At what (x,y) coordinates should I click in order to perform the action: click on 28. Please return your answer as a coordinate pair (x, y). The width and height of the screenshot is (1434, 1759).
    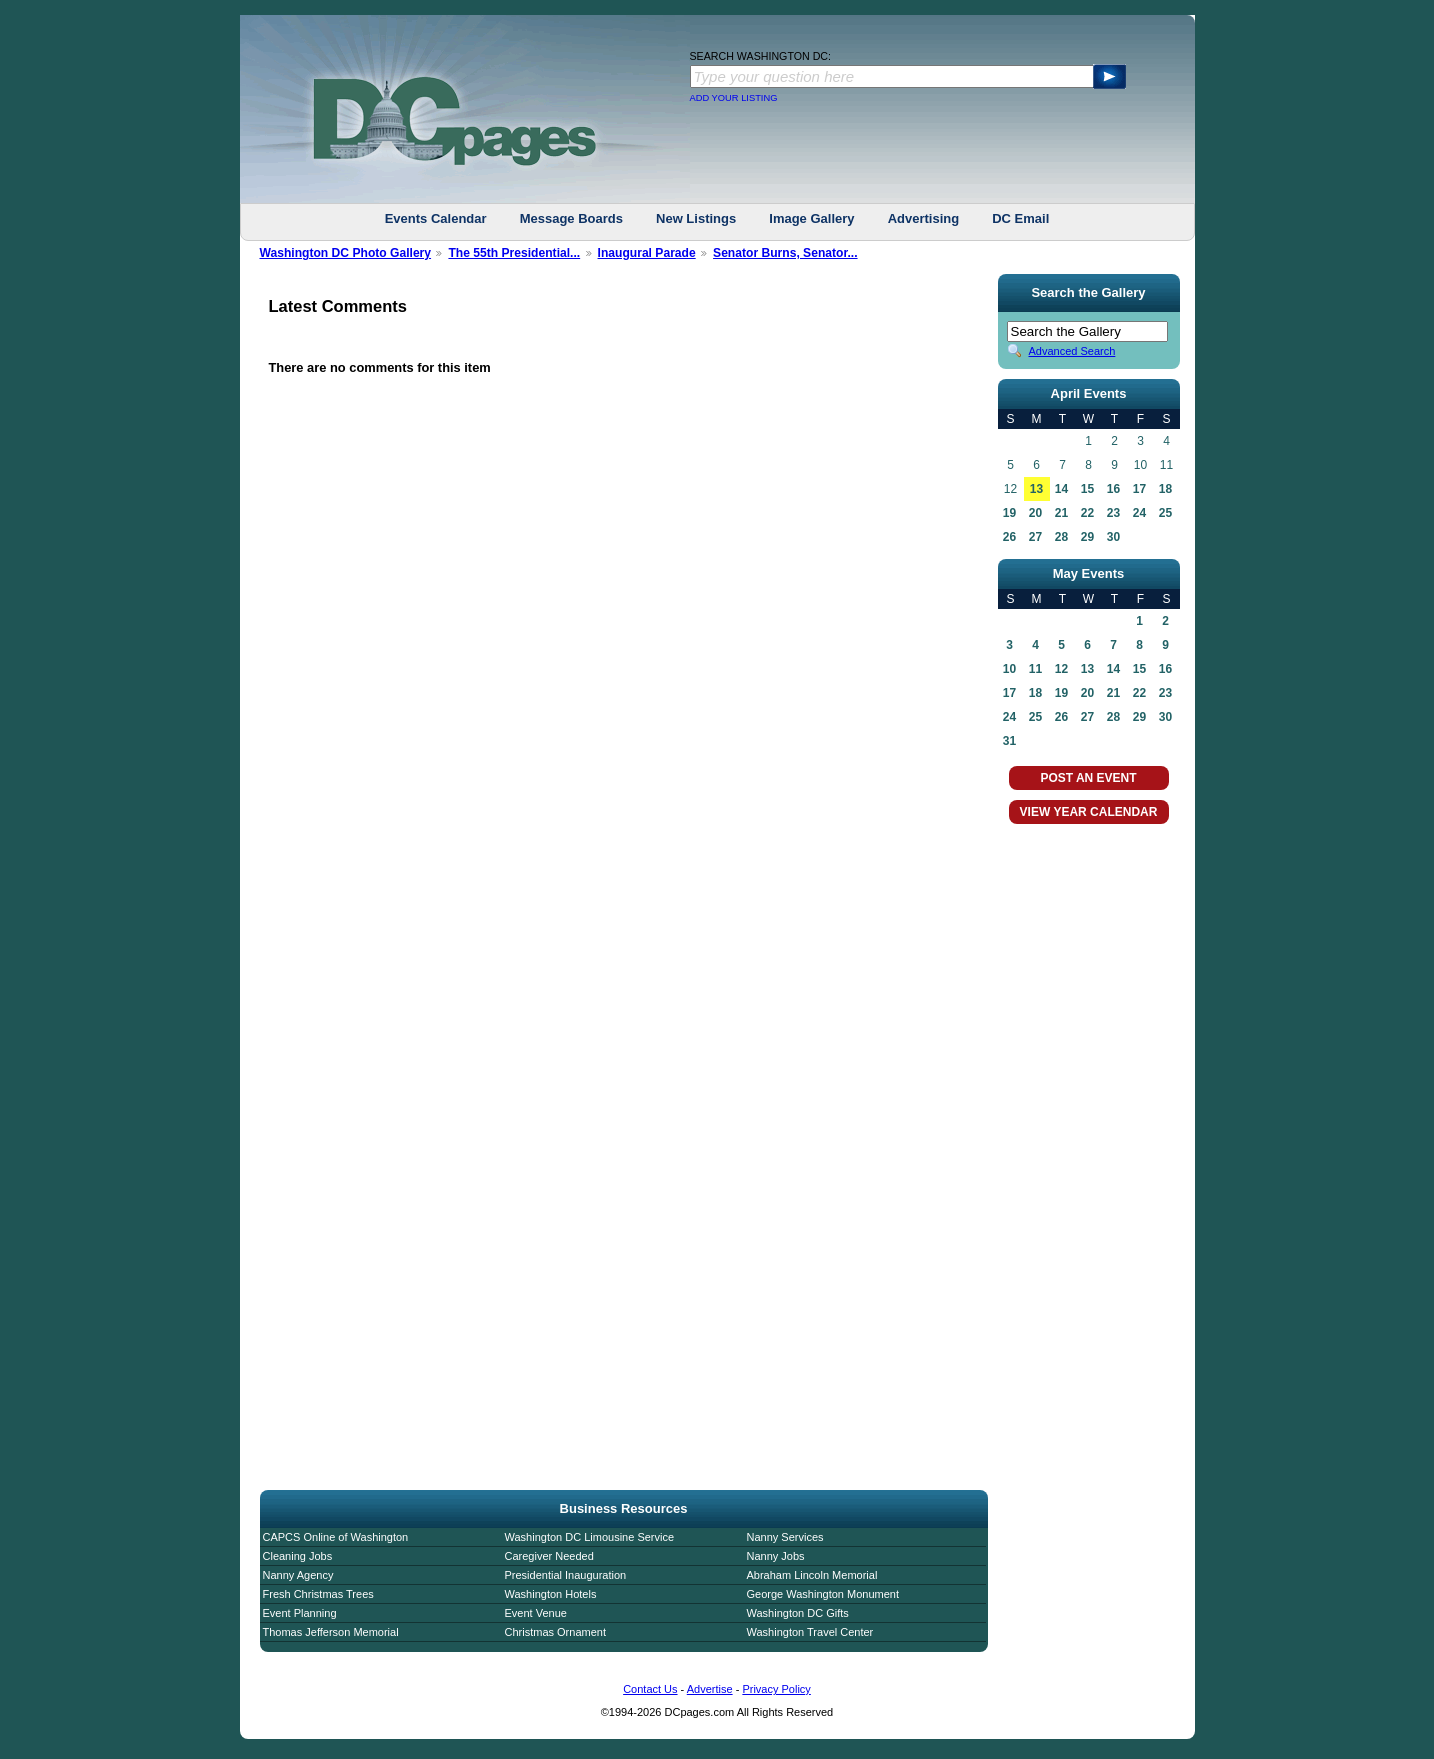
    Looking at the image, I should click on (1061, 537).